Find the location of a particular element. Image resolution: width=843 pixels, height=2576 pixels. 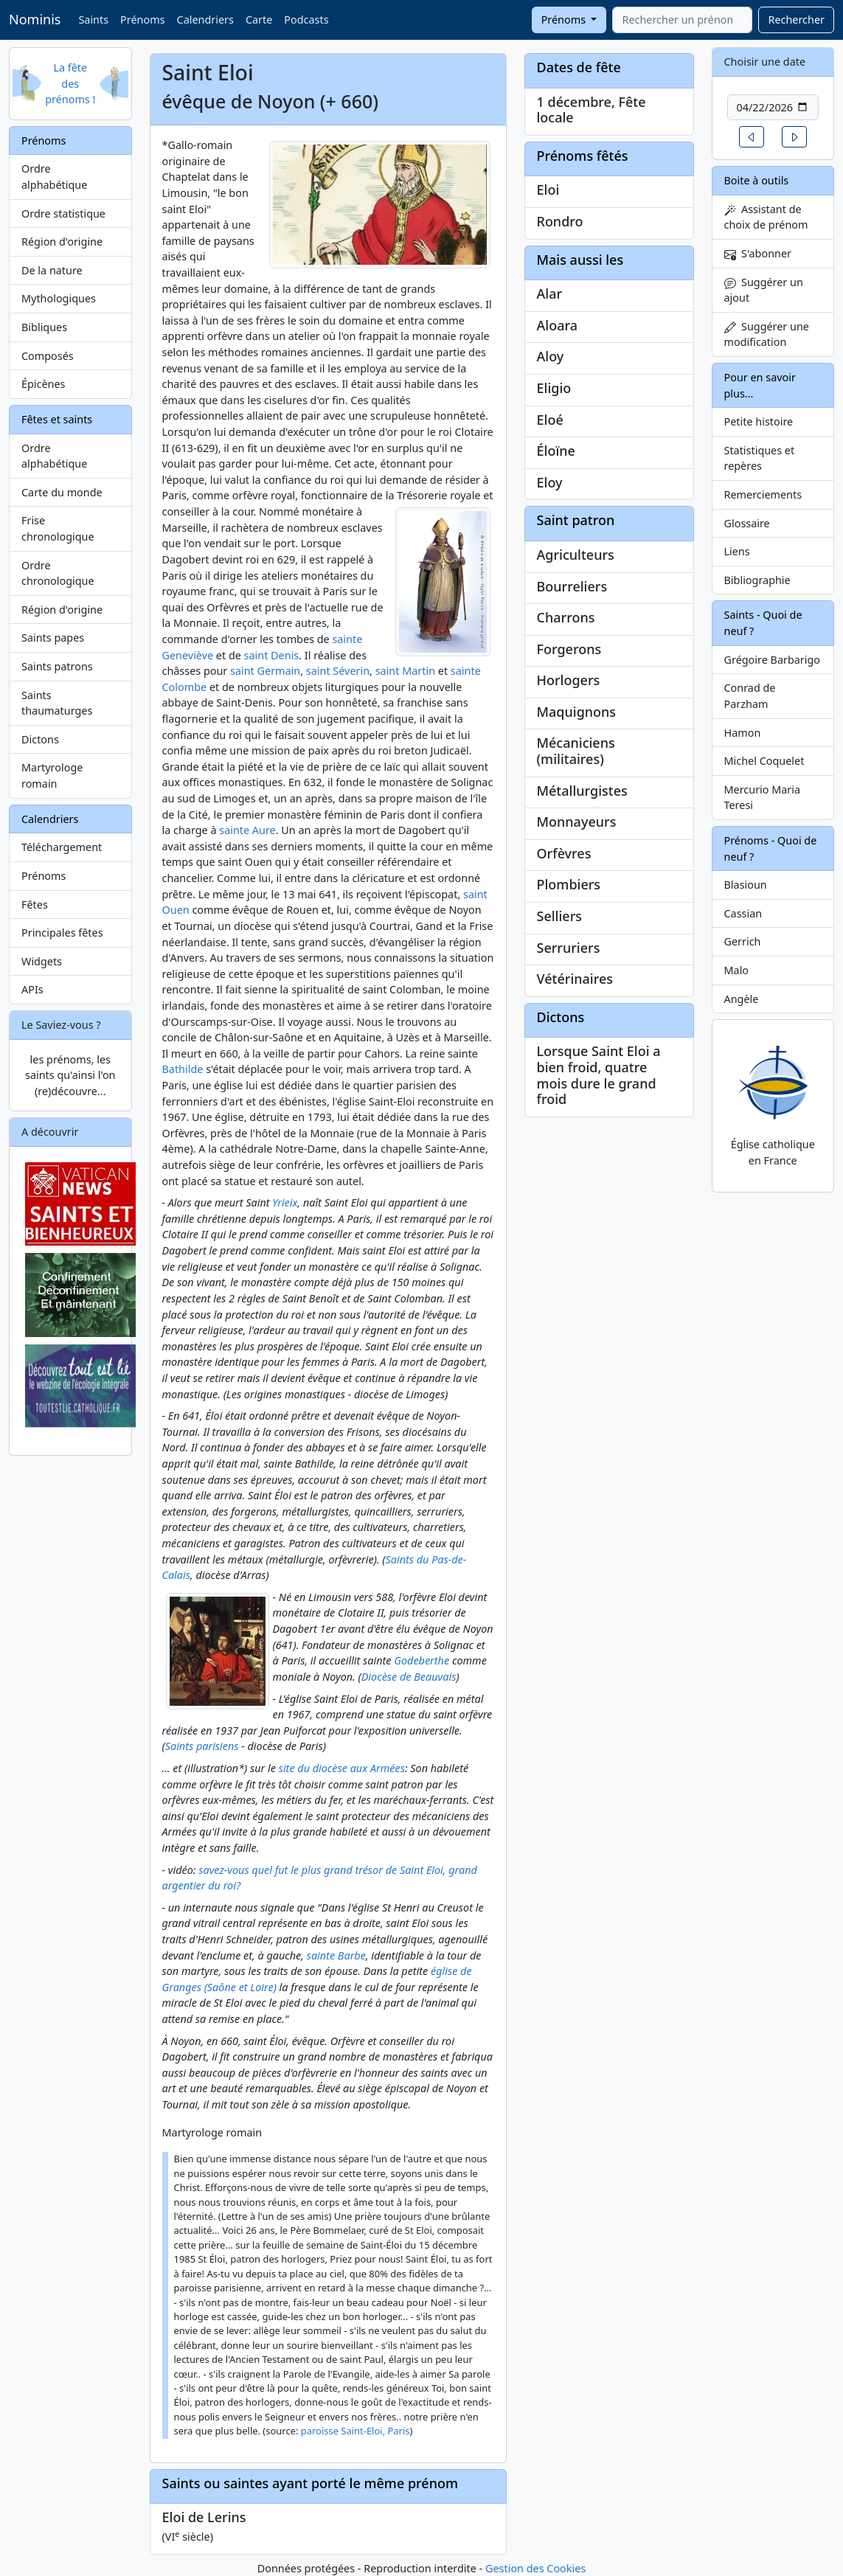

Glossaire is located at coordinates (747, 523).